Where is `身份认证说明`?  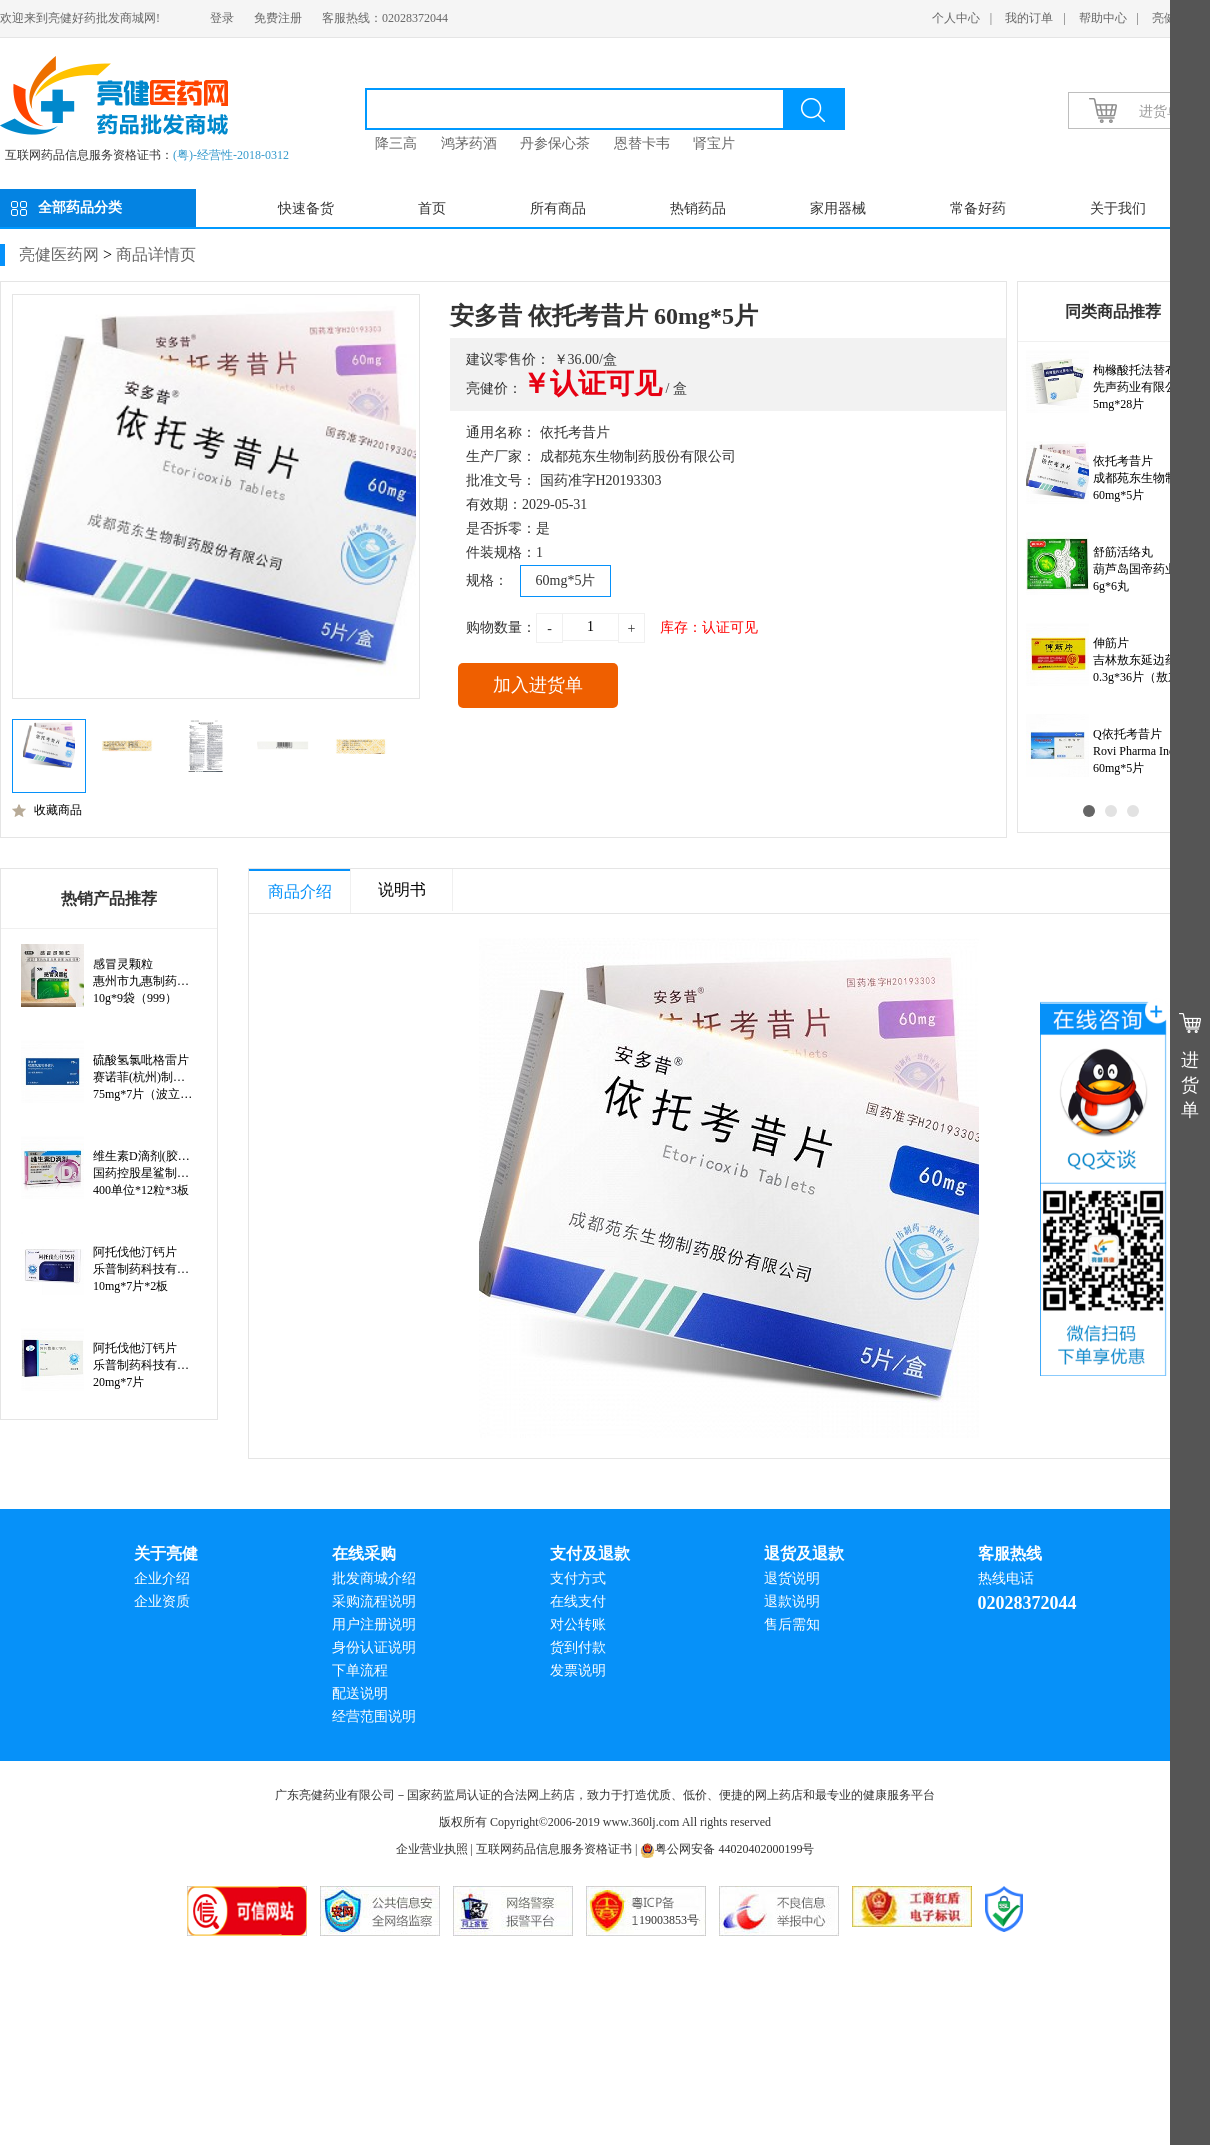 身份认证说明 is located at coordinates (374, 1647).